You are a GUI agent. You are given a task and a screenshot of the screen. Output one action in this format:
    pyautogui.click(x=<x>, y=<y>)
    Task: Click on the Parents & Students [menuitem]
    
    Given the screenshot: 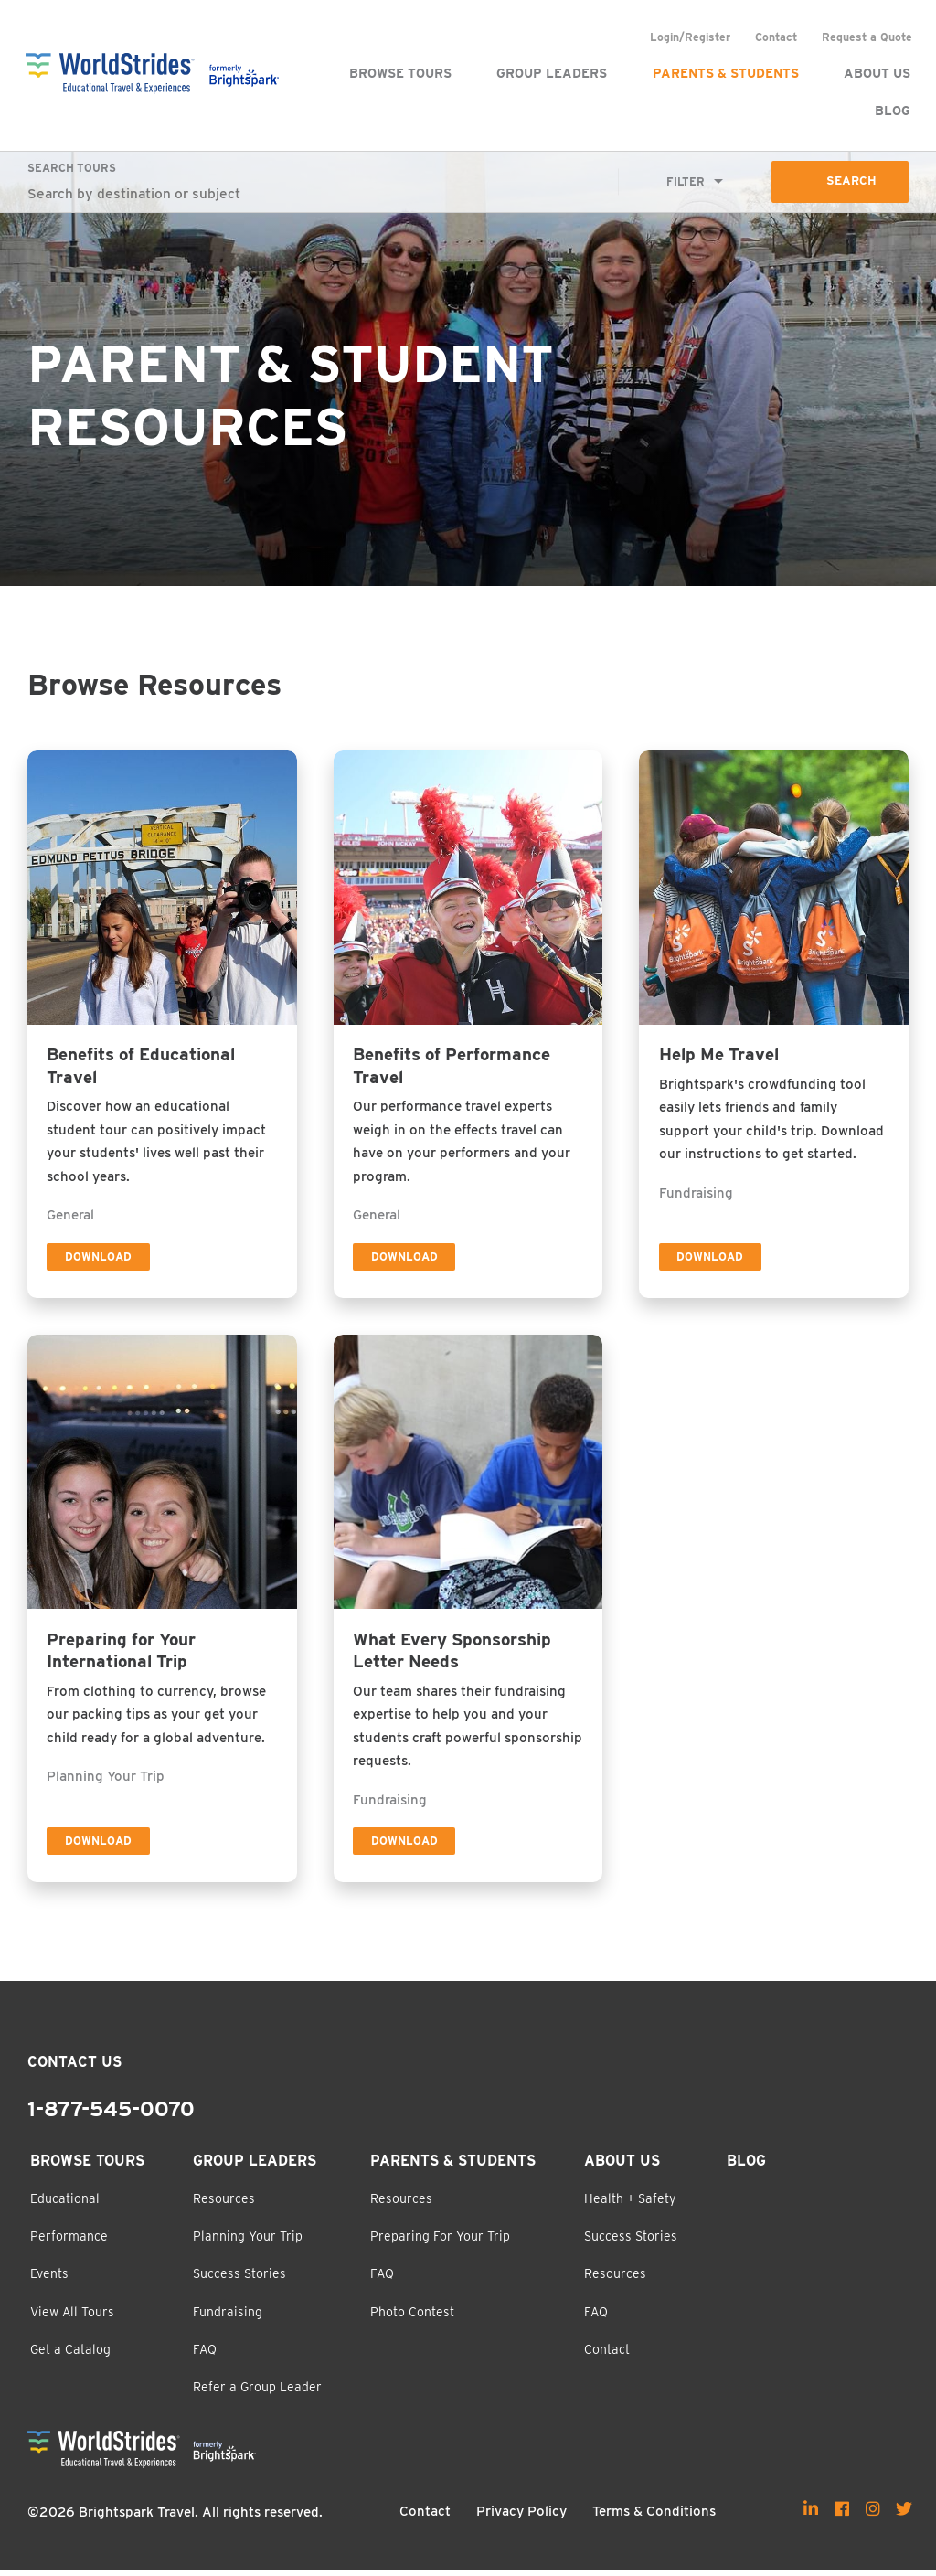 What is the action you would take?
    pyautogui.click(x=724, y=73)
    